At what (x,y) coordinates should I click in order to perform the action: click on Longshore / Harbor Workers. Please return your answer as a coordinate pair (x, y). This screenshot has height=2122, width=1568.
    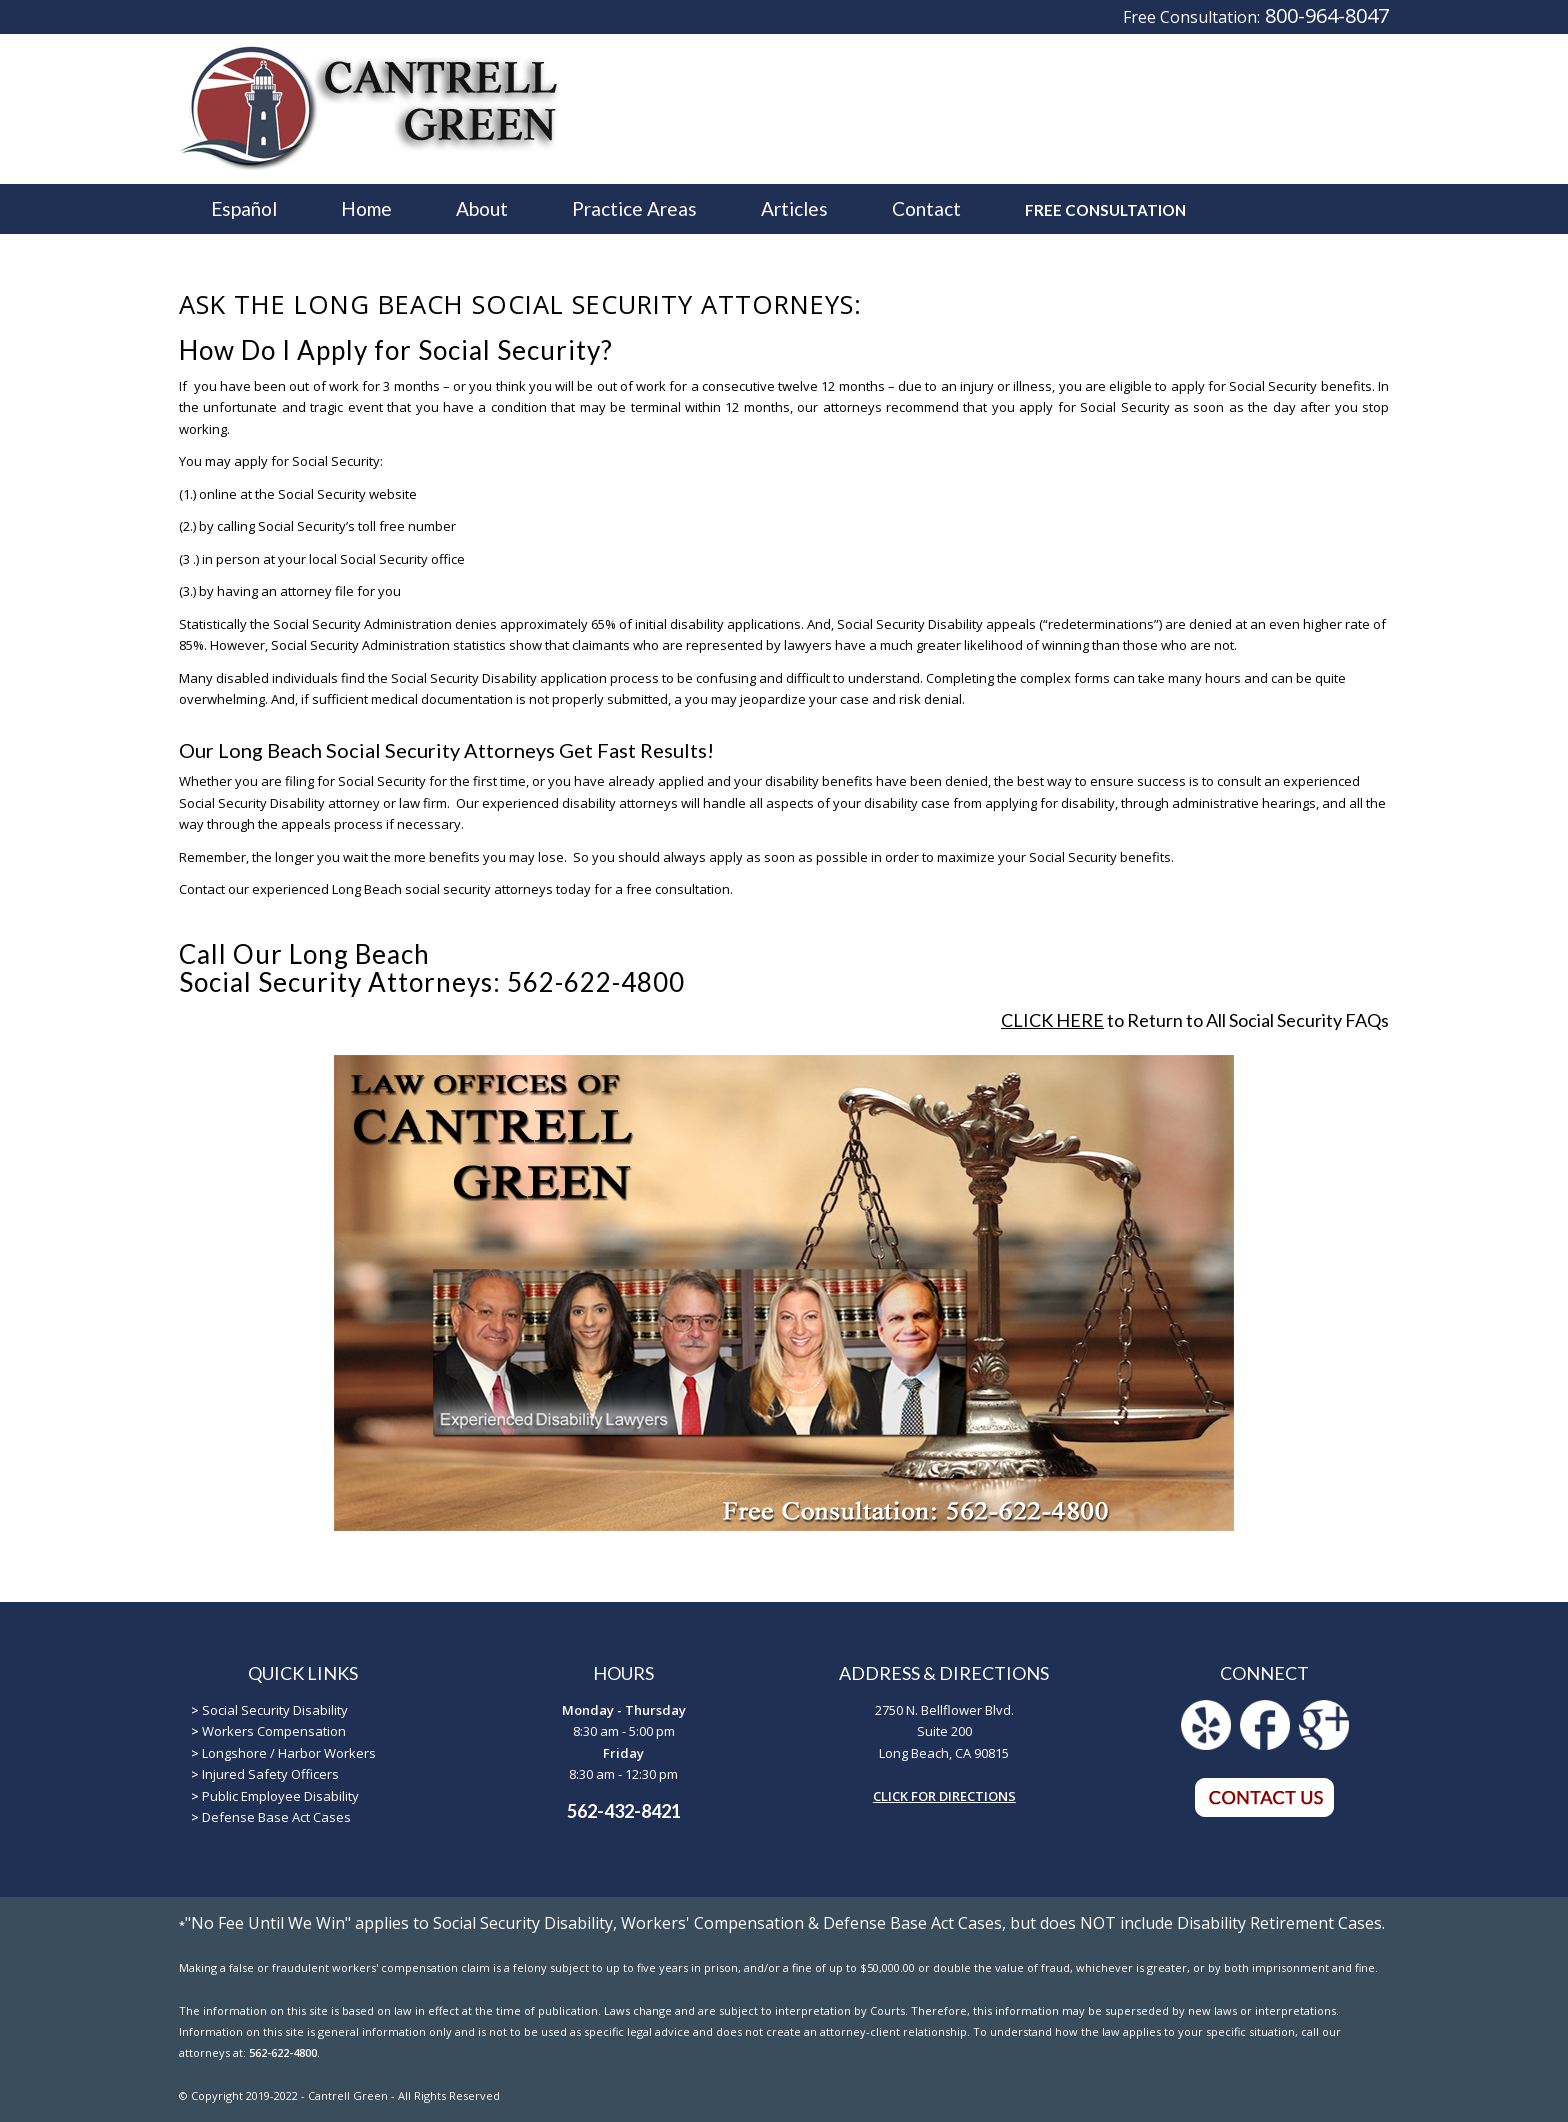
    Looking at the image, I should click on (289, 1753).